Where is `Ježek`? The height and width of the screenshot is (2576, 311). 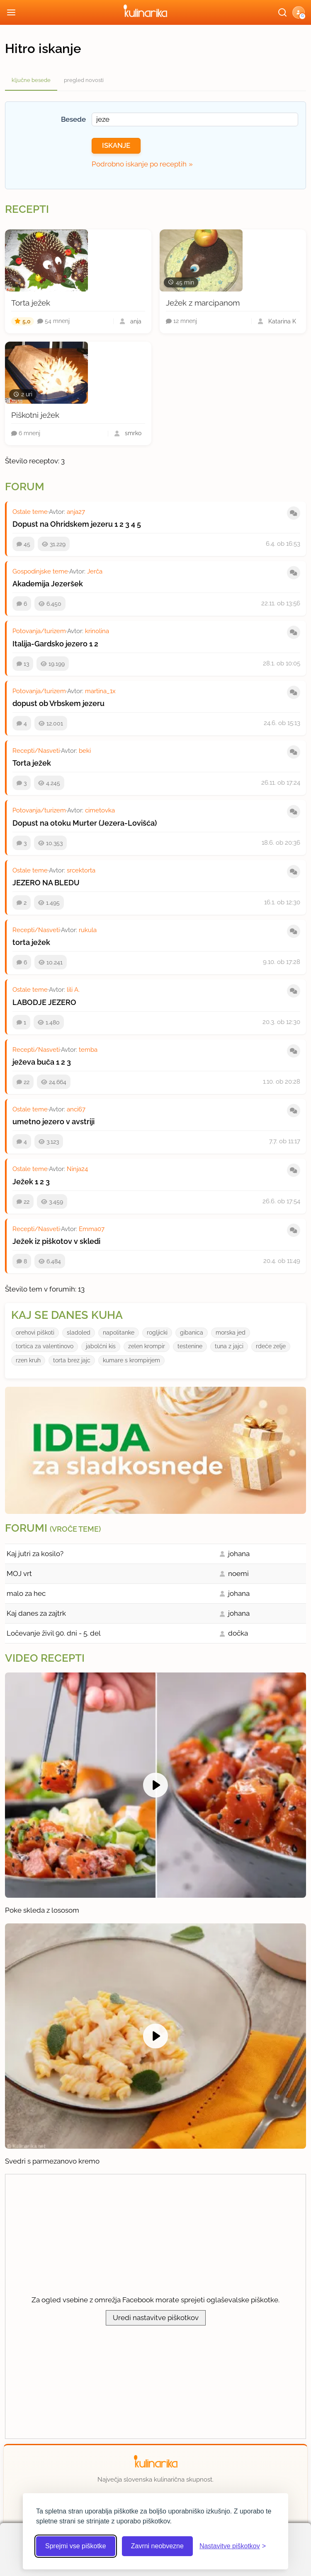
Ježek is located at coordinates (22, 1181).